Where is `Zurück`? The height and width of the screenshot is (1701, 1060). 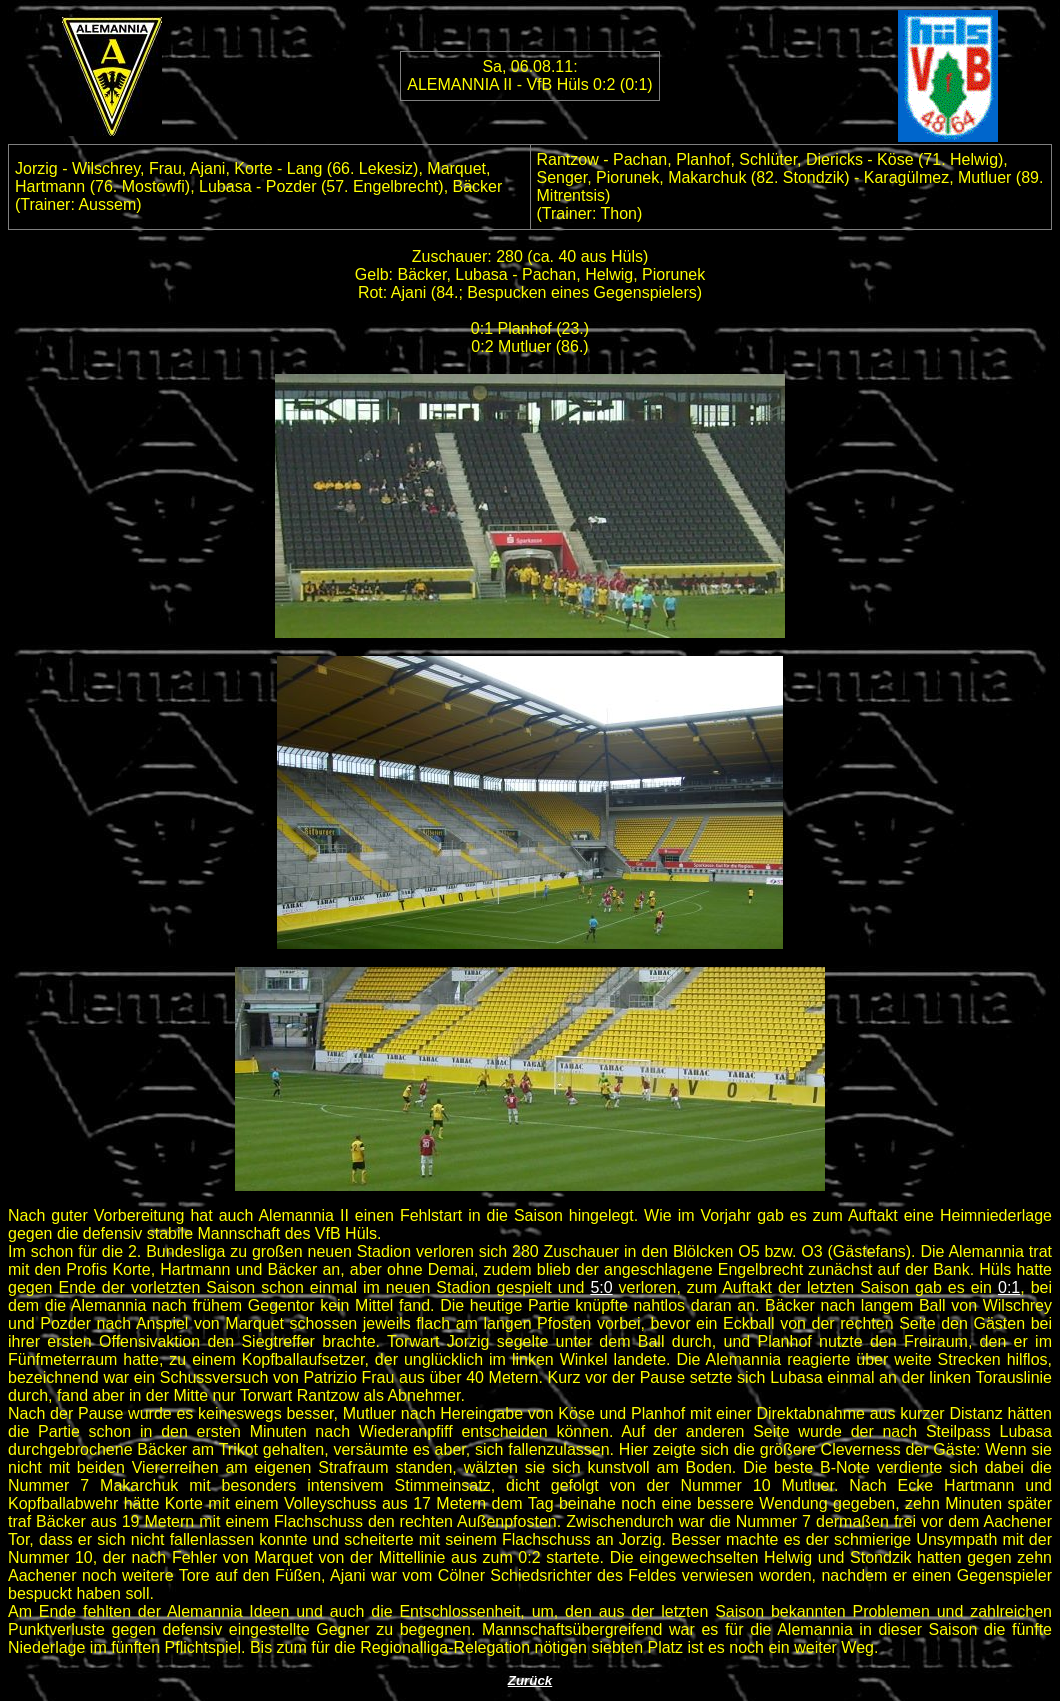
Zurück is located at coordinates (530, 1680).